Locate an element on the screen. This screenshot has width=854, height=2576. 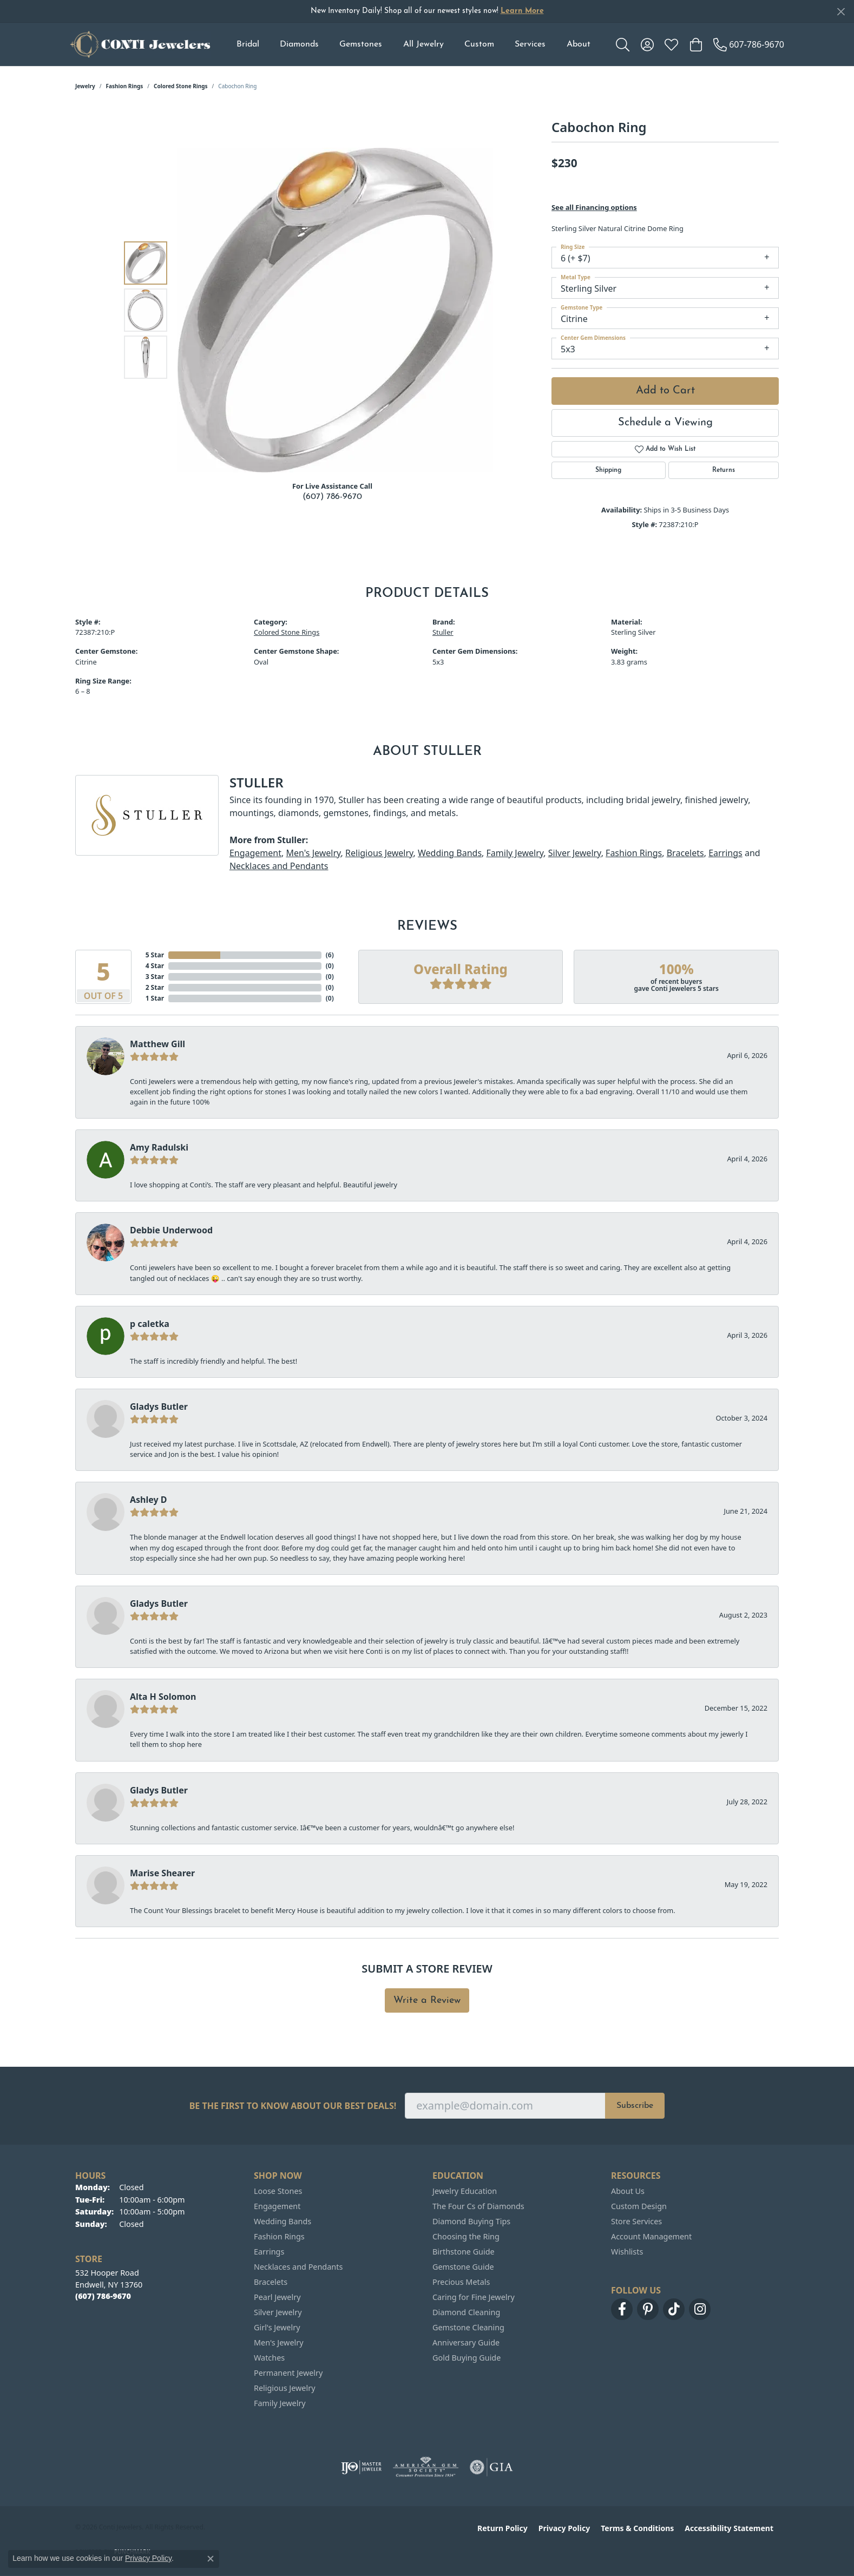
Wedding Bands [menuitem] is located at coordinates (282, 2221).